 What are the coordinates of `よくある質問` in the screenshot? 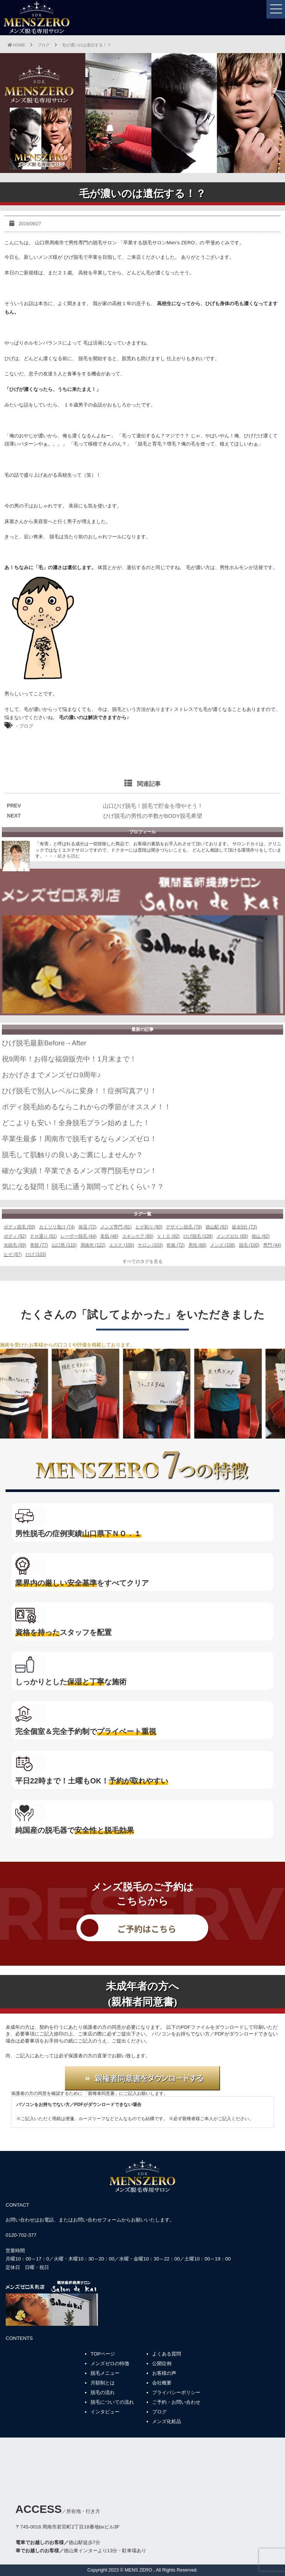 It's located at (166, 2354).